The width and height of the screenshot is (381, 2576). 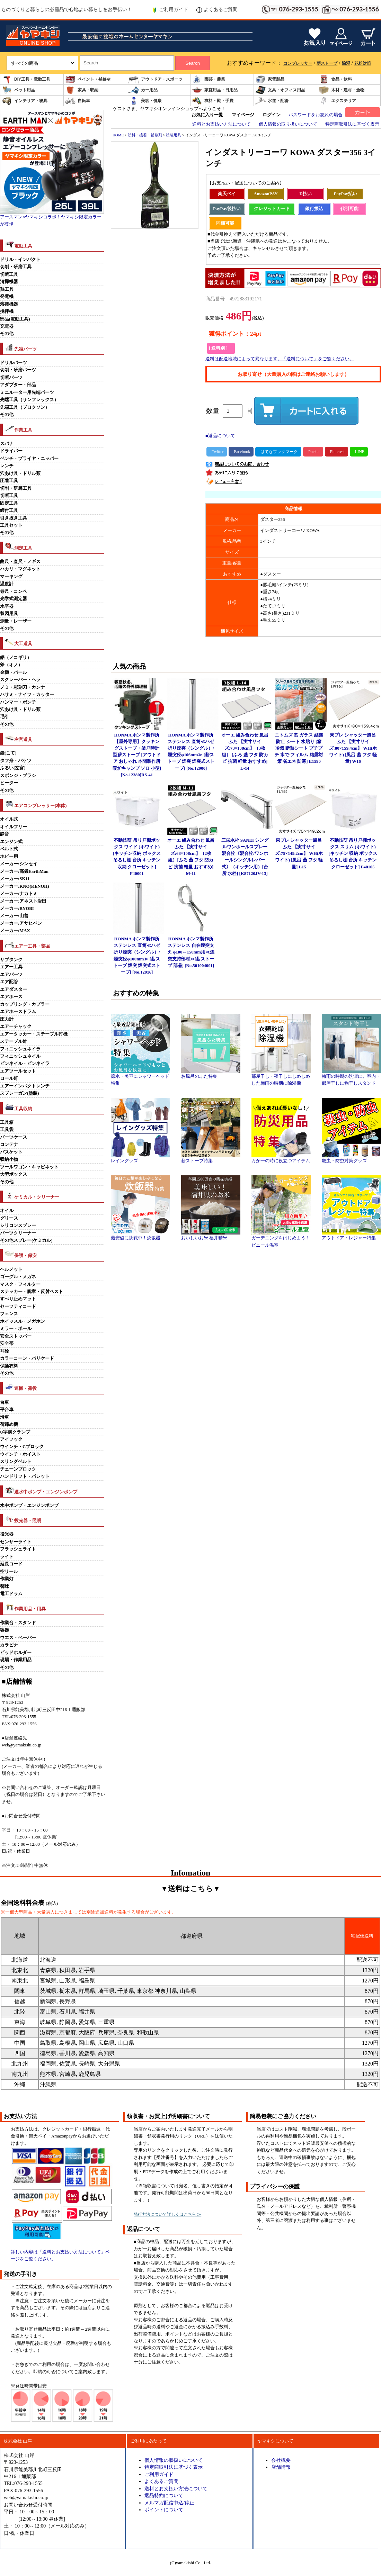 I want to click on 滑車, so click(x=4, y=1417).